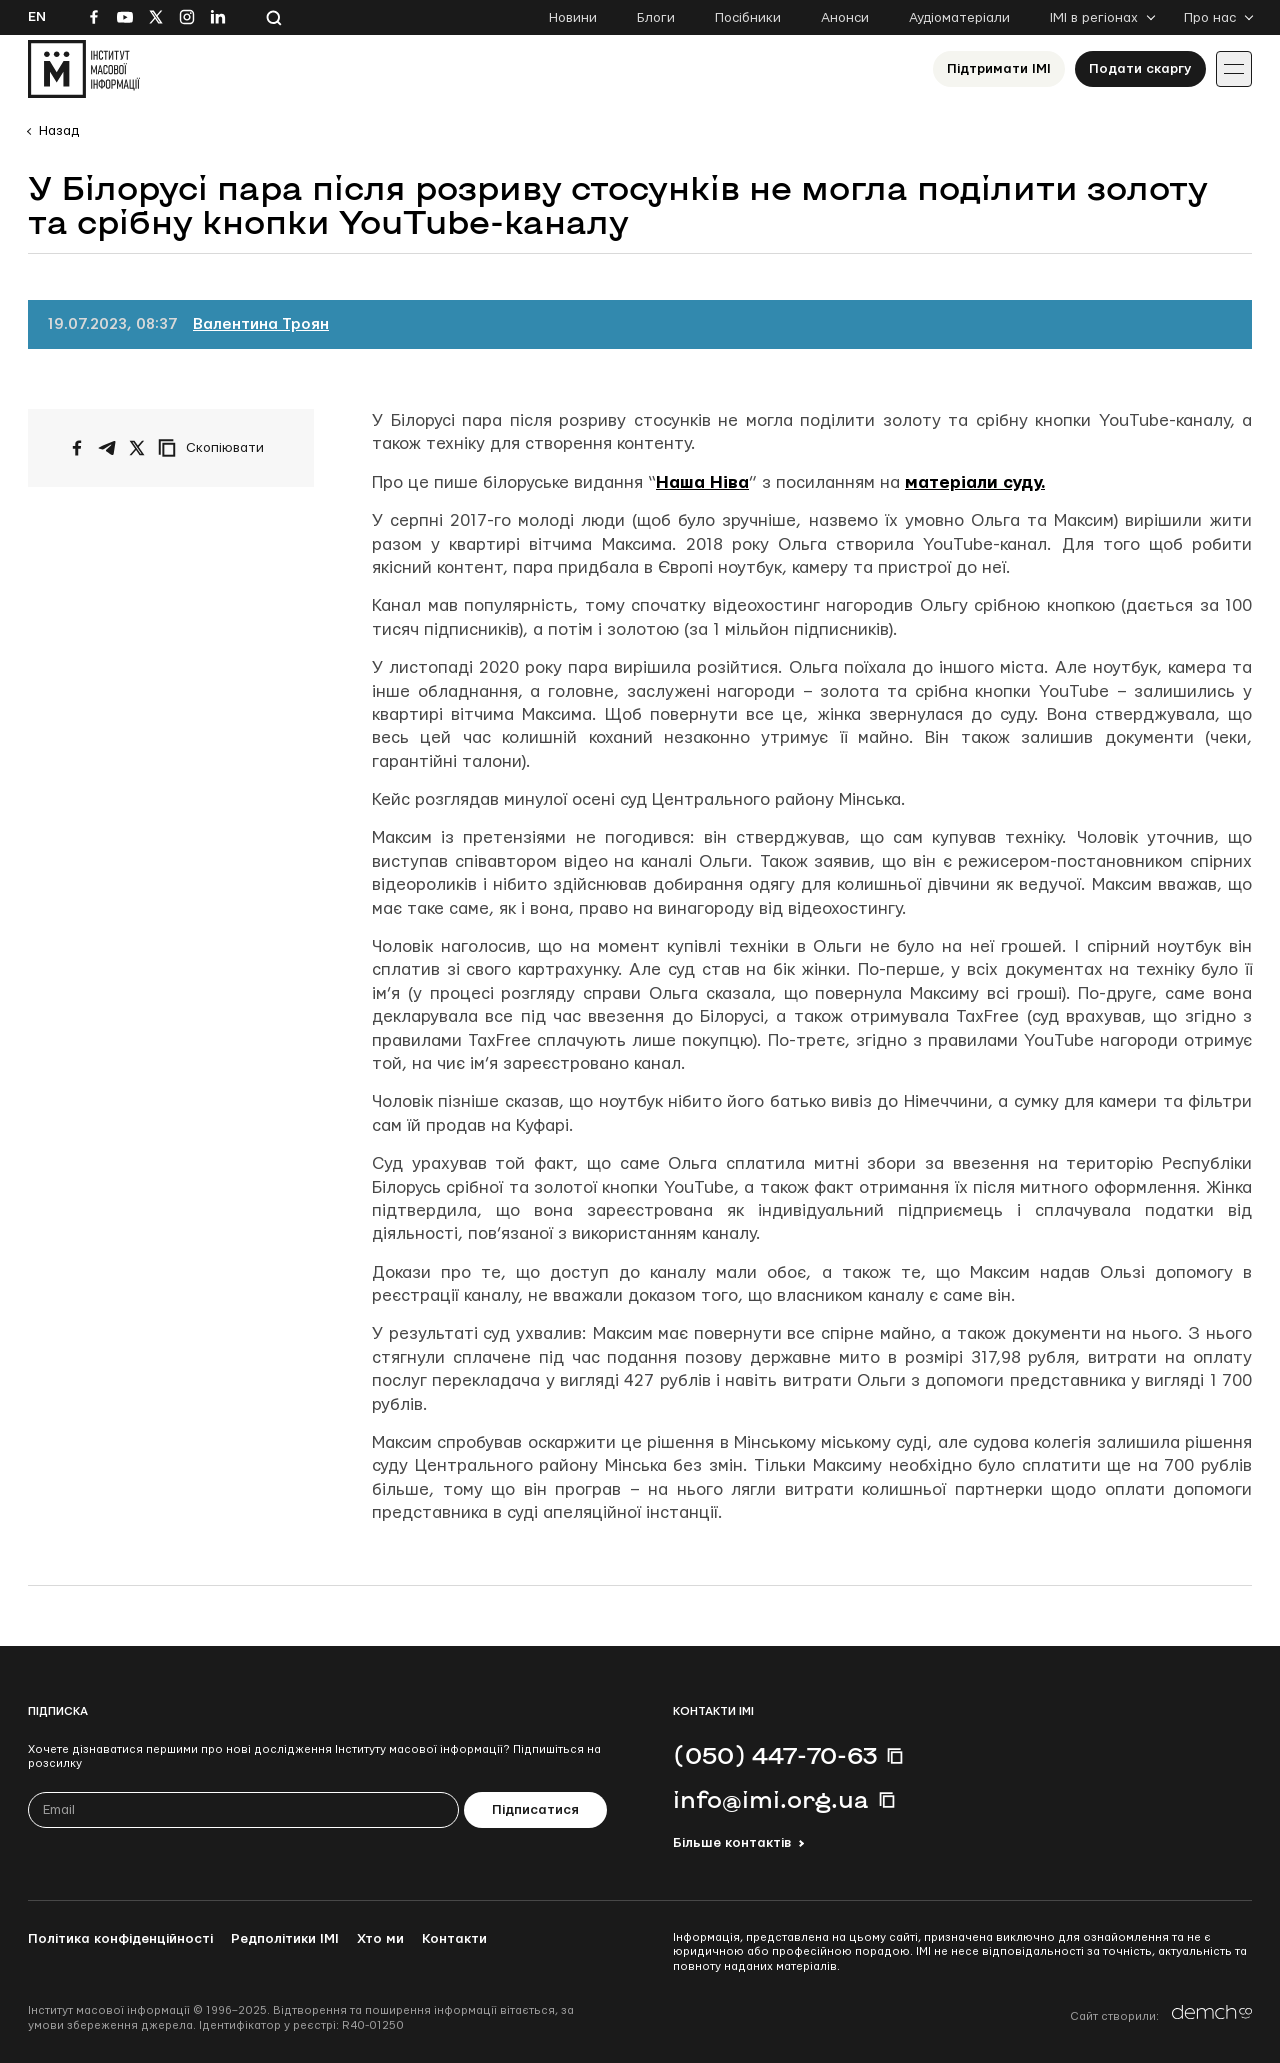 The height and width of the screenshot is (2063, 1280). I want to click on Контакти, so click(454, 1939).